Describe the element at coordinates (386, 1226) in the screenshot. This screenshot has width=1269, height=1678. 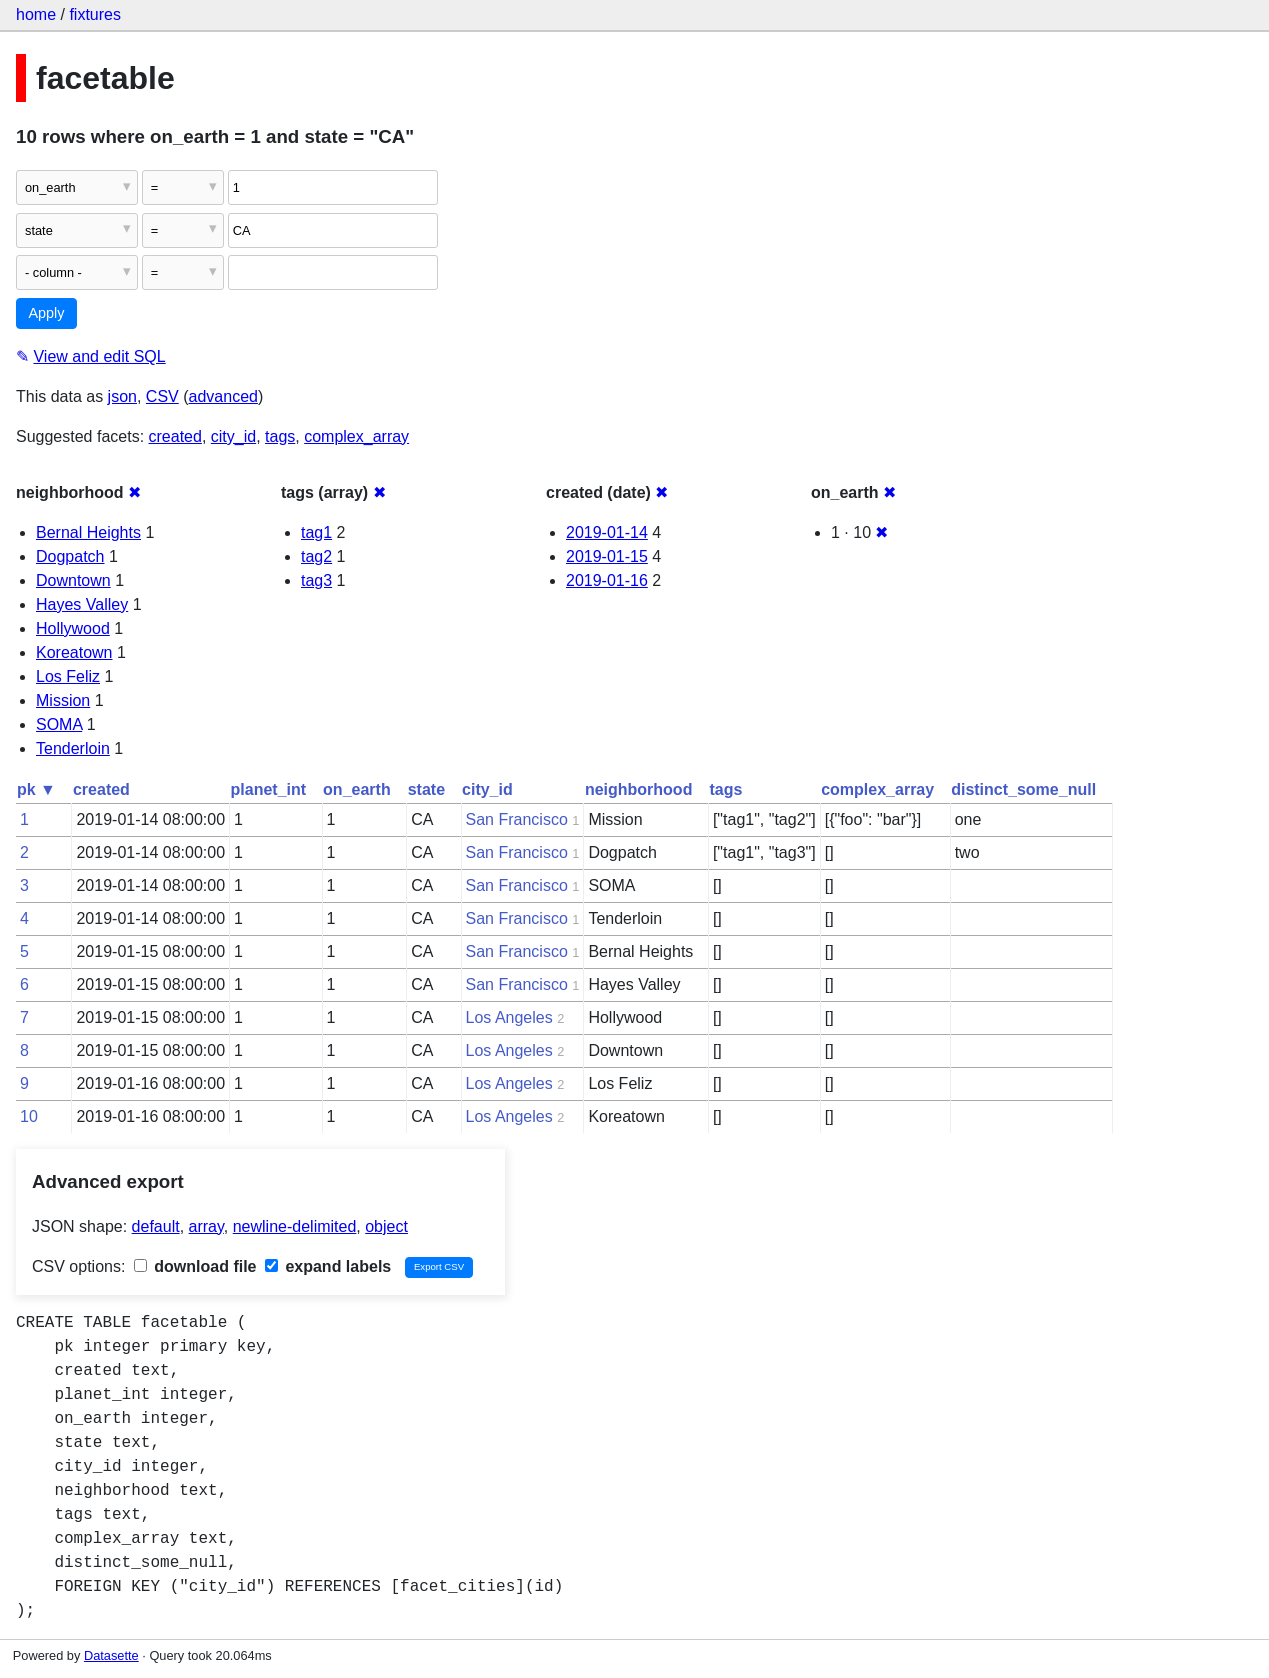
I see `object` at that location.